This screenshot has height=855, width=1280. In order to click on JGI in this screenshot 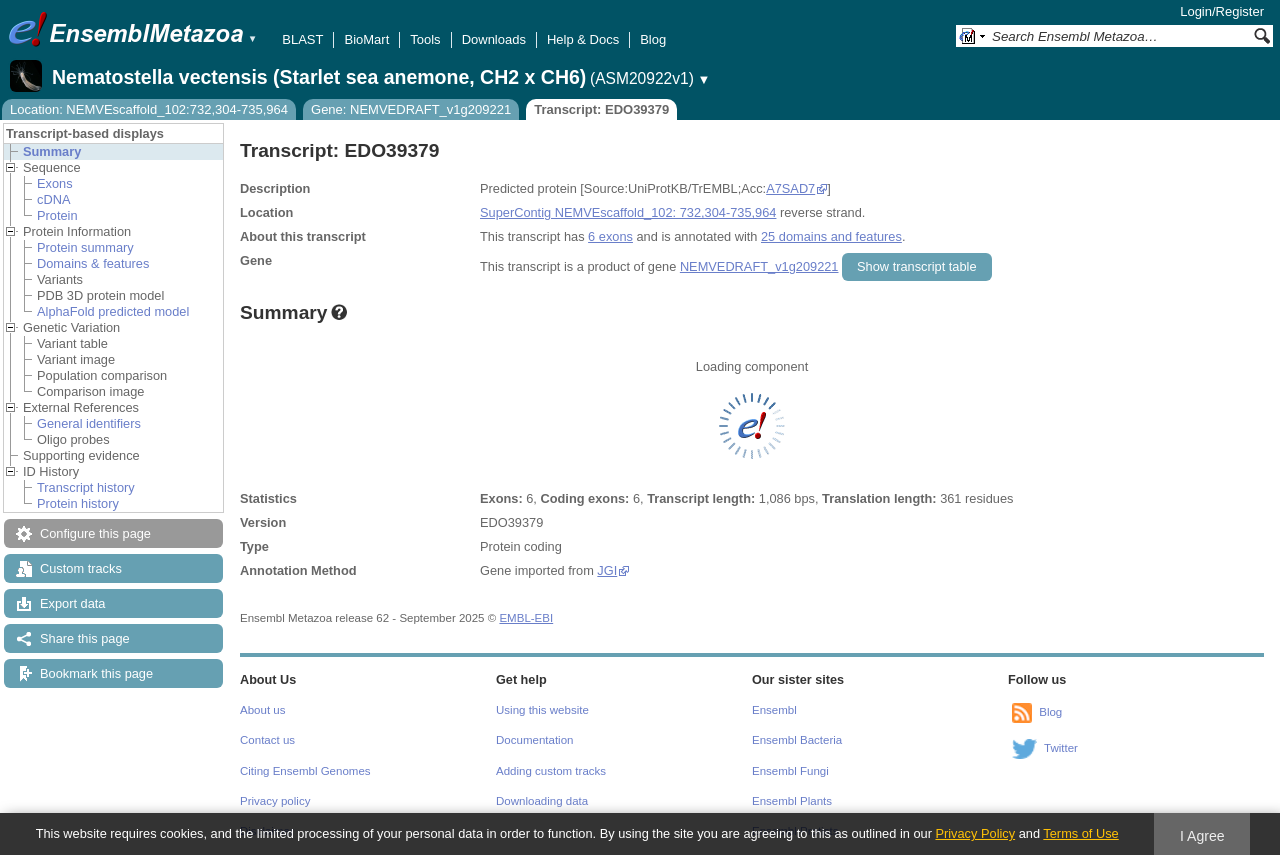, I will do `click(607, 570)`.